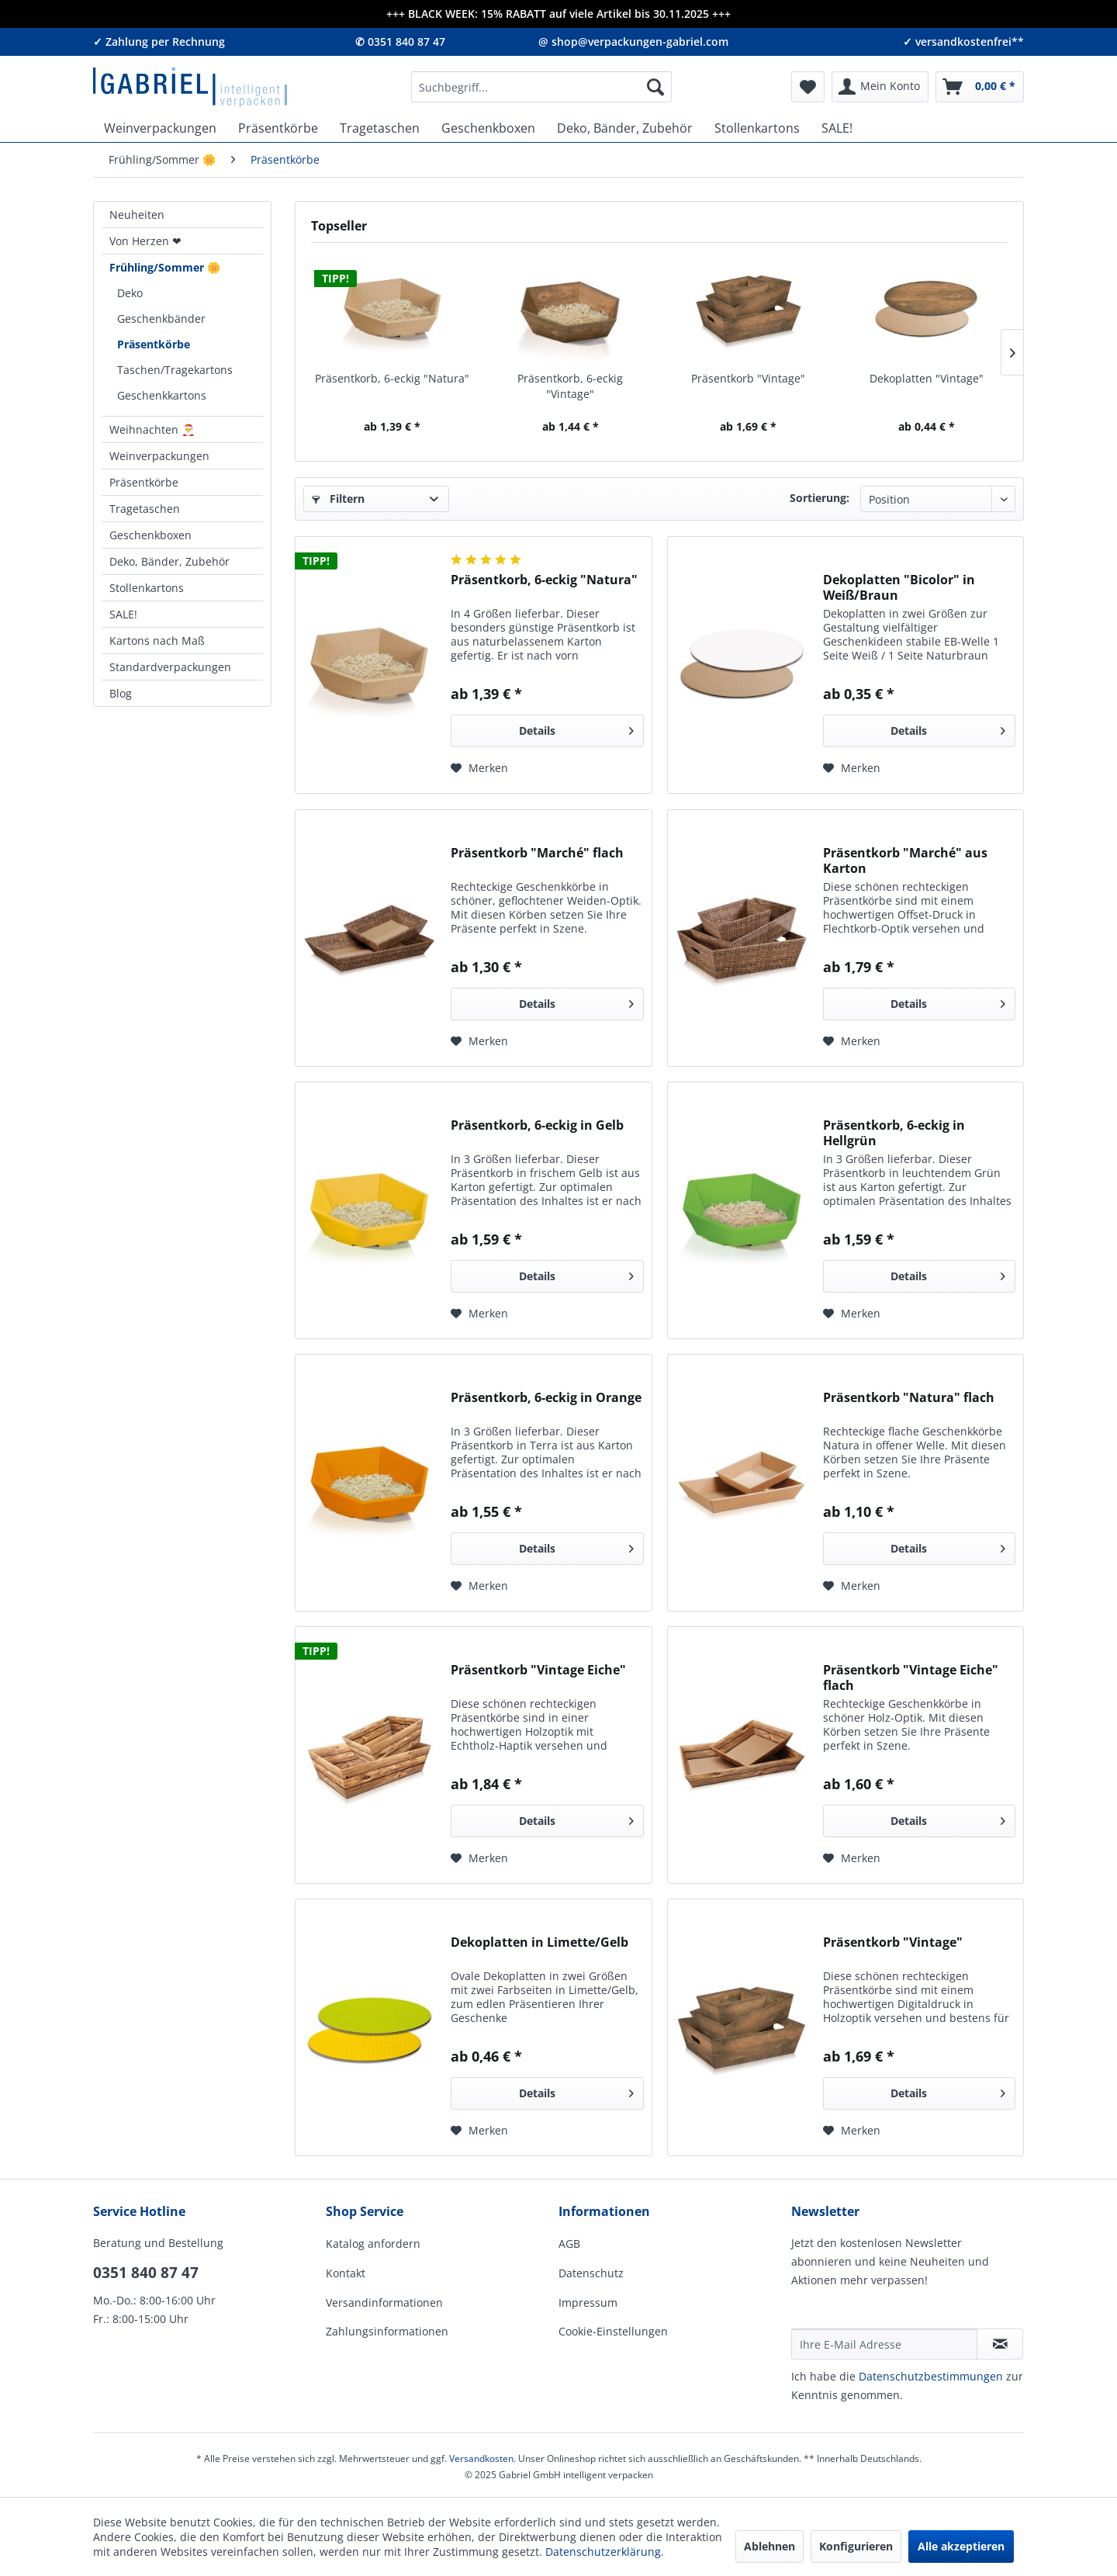 The height and width of the screenshot is (2576, 1117). I want to click on [Deko, Bänder, Zubehör], so click(625, 128).